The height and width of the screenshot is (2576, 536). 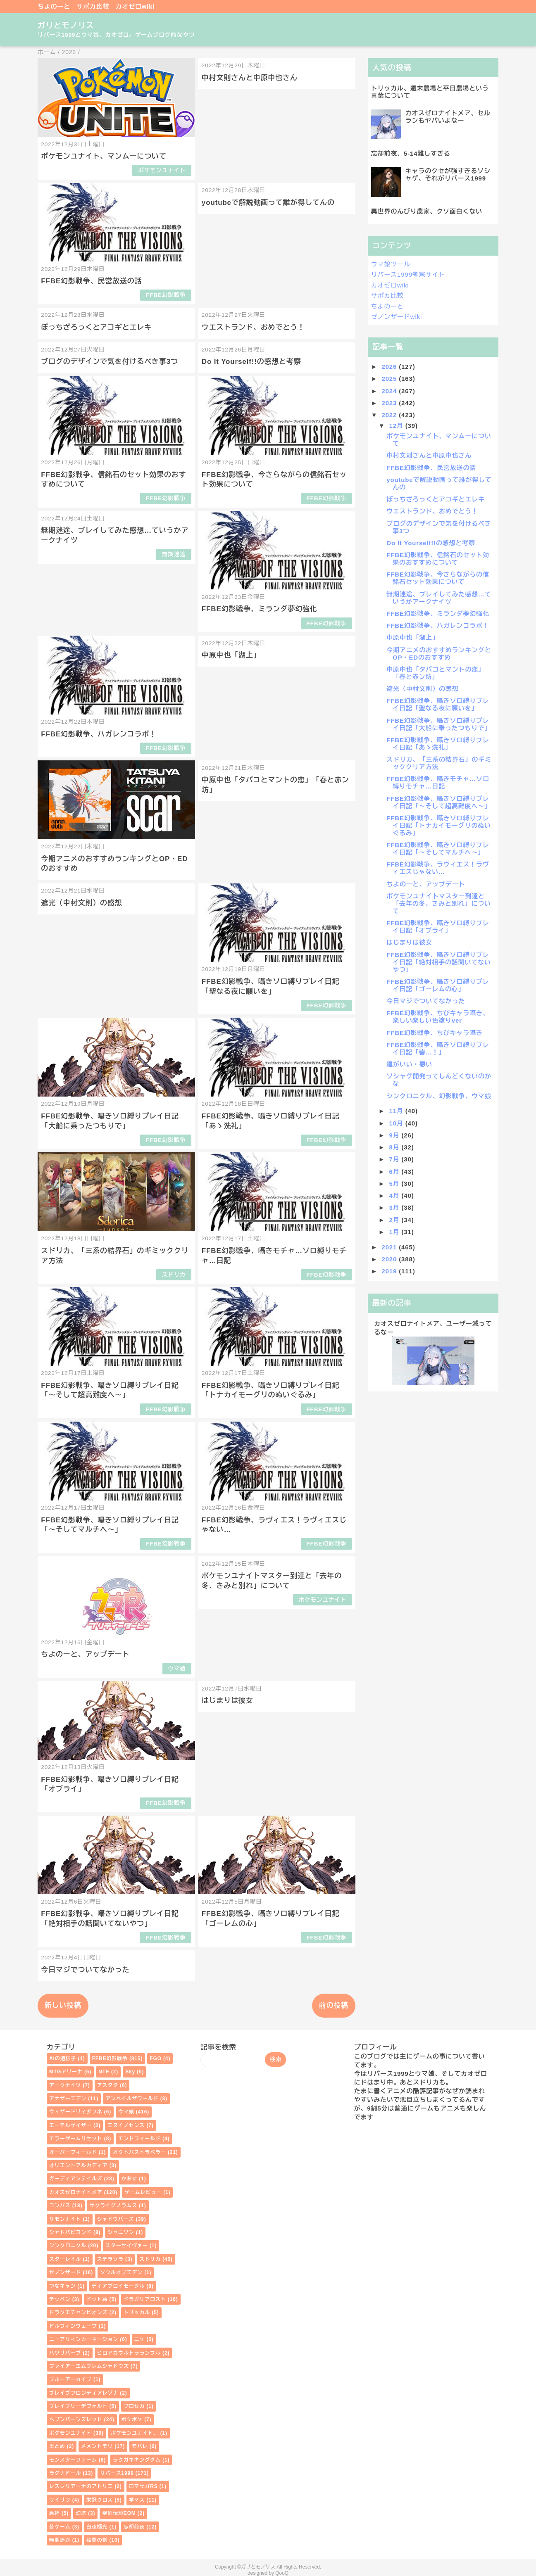 What do you see at coordinates (409, 1064) in the screenshot?
I see `運がいい・悪い` at bounding box center [409, 1064].